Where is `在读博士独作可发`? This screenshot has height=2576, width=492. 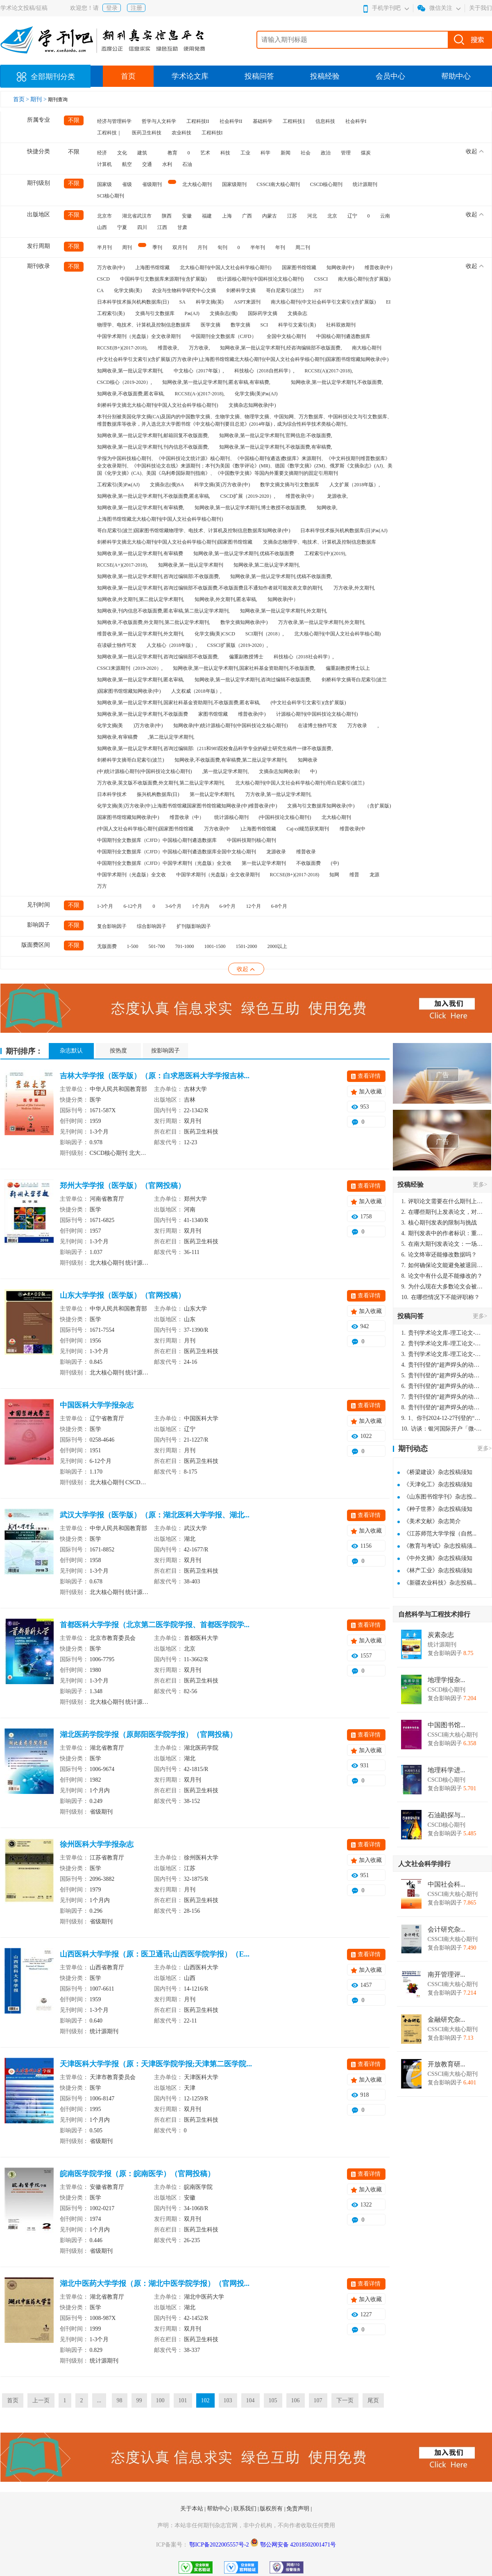
在读博士独作可发 is located at coordinates (317, 725).